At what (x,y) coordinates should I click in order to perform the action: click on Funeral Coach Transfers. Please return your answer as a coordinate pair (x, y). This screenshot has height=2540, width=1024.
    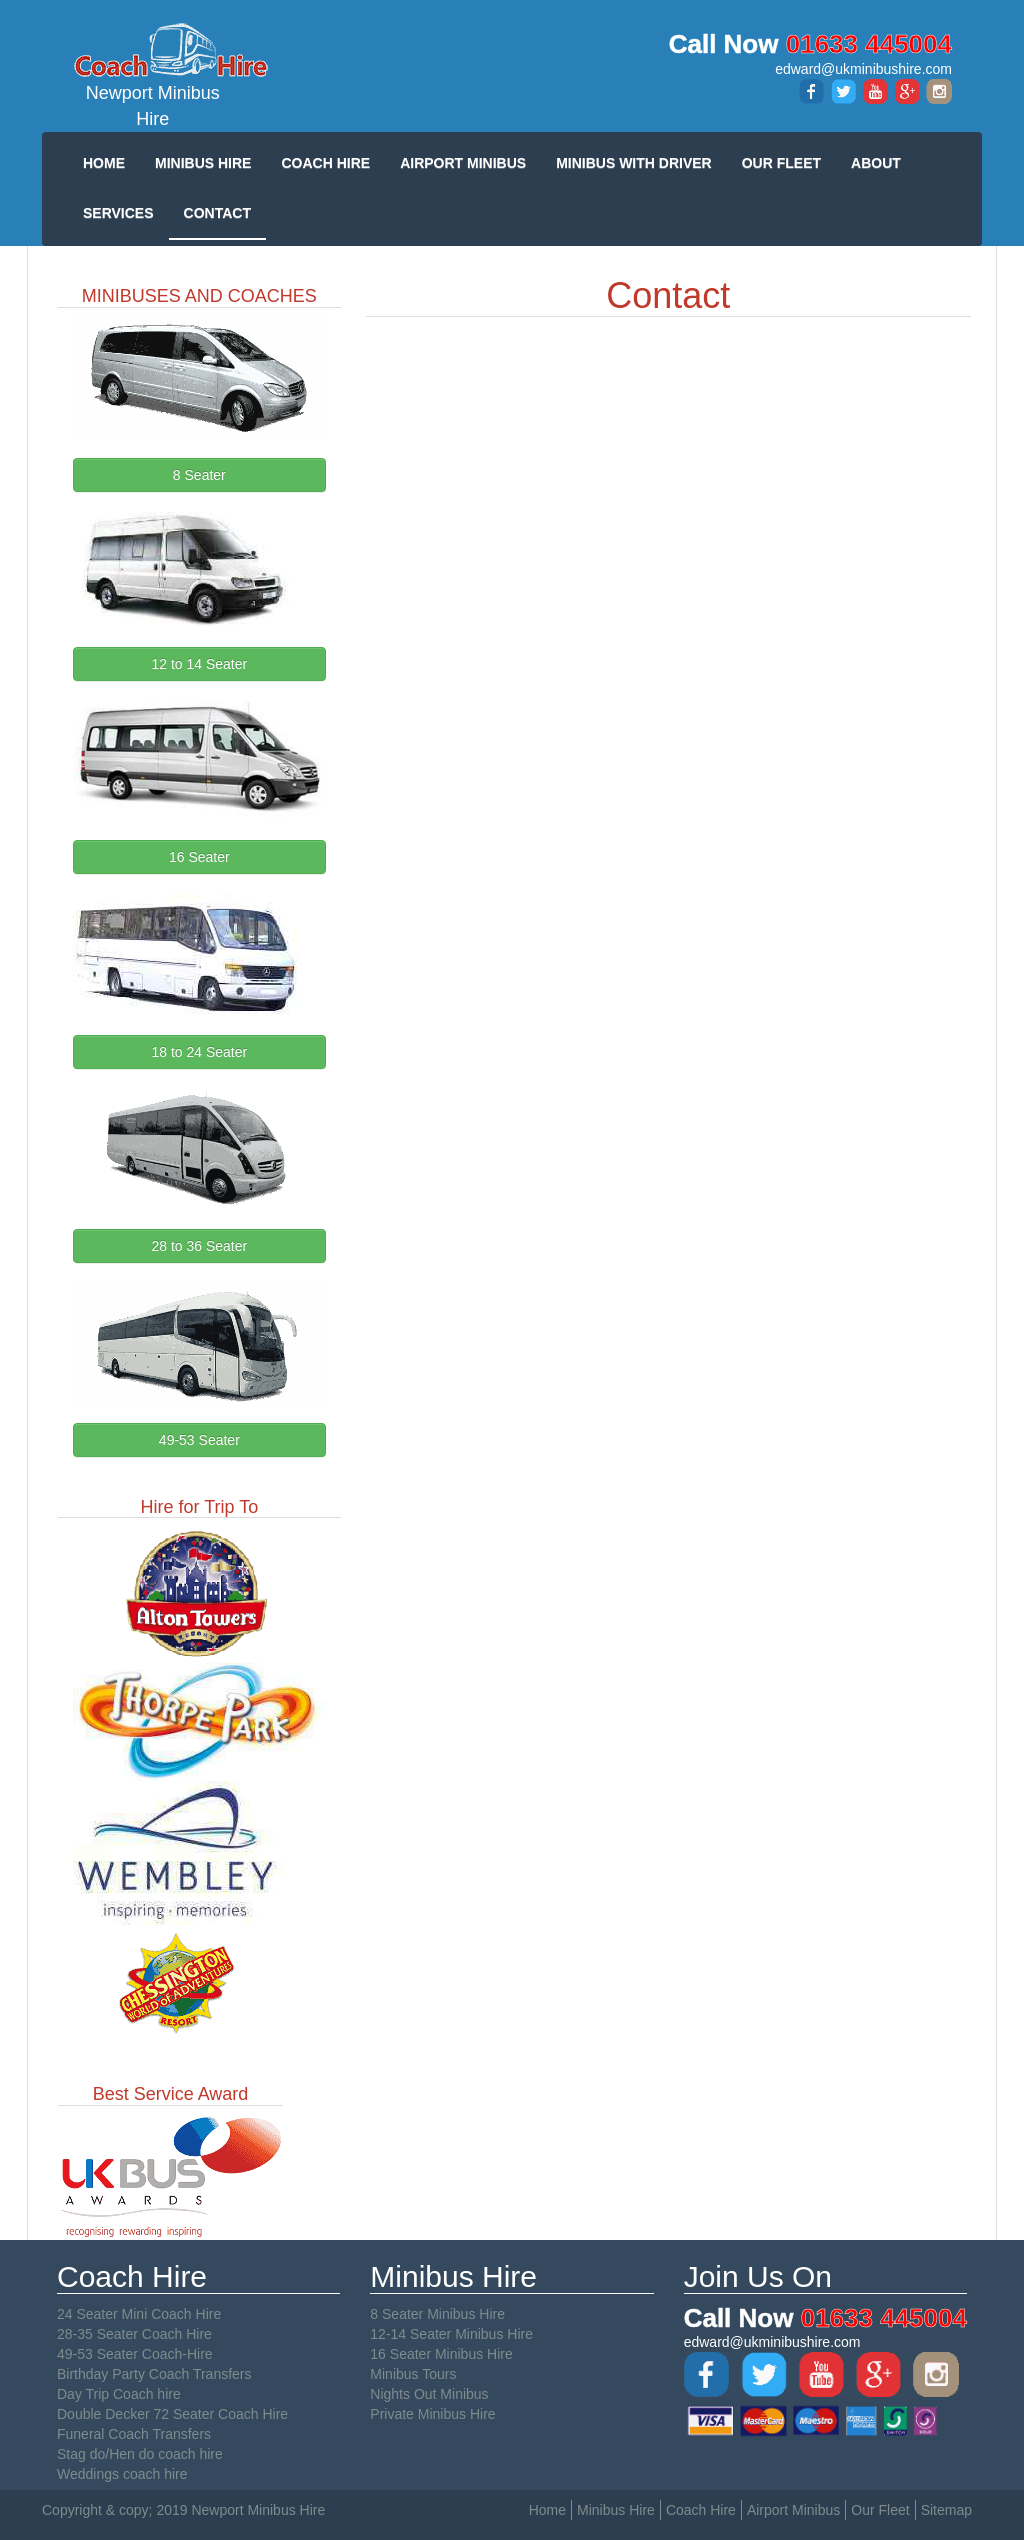
    Looking at the image, I should click on (134, 2434).